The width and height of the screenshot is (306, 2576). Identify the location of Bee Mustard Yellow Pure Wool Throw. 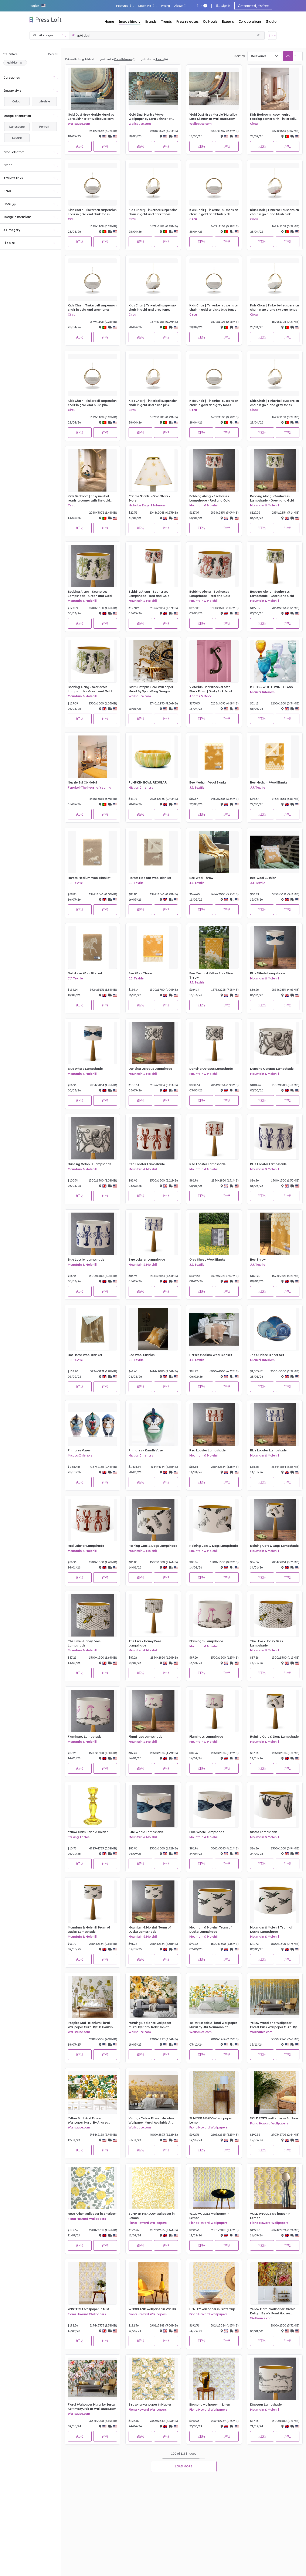
(211, 975).